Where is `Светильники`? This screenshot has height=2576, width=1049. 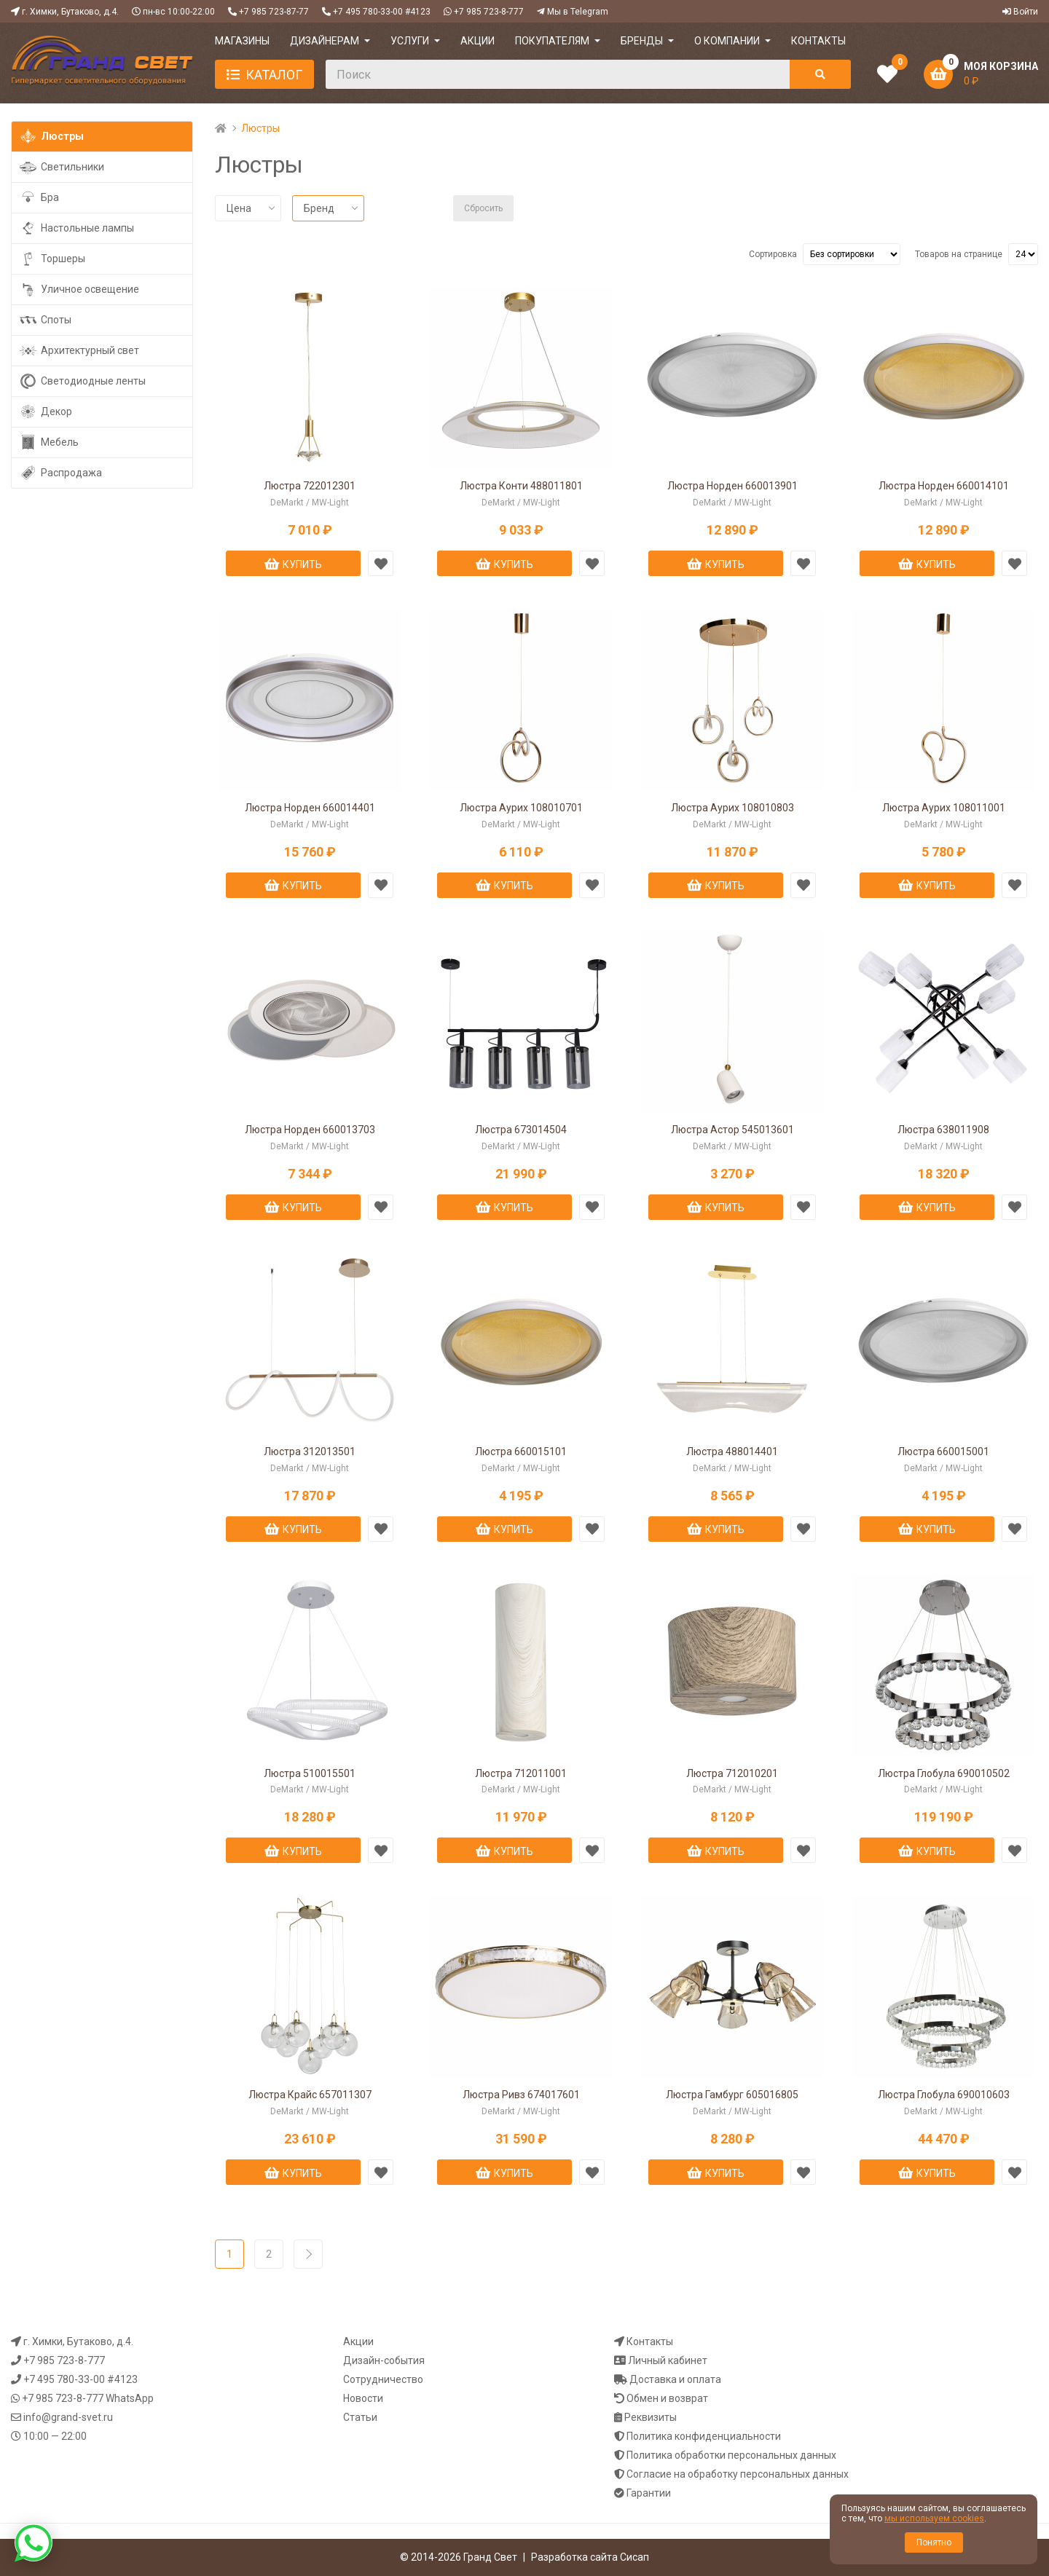
Светильники is located at coordinates (61, 167).